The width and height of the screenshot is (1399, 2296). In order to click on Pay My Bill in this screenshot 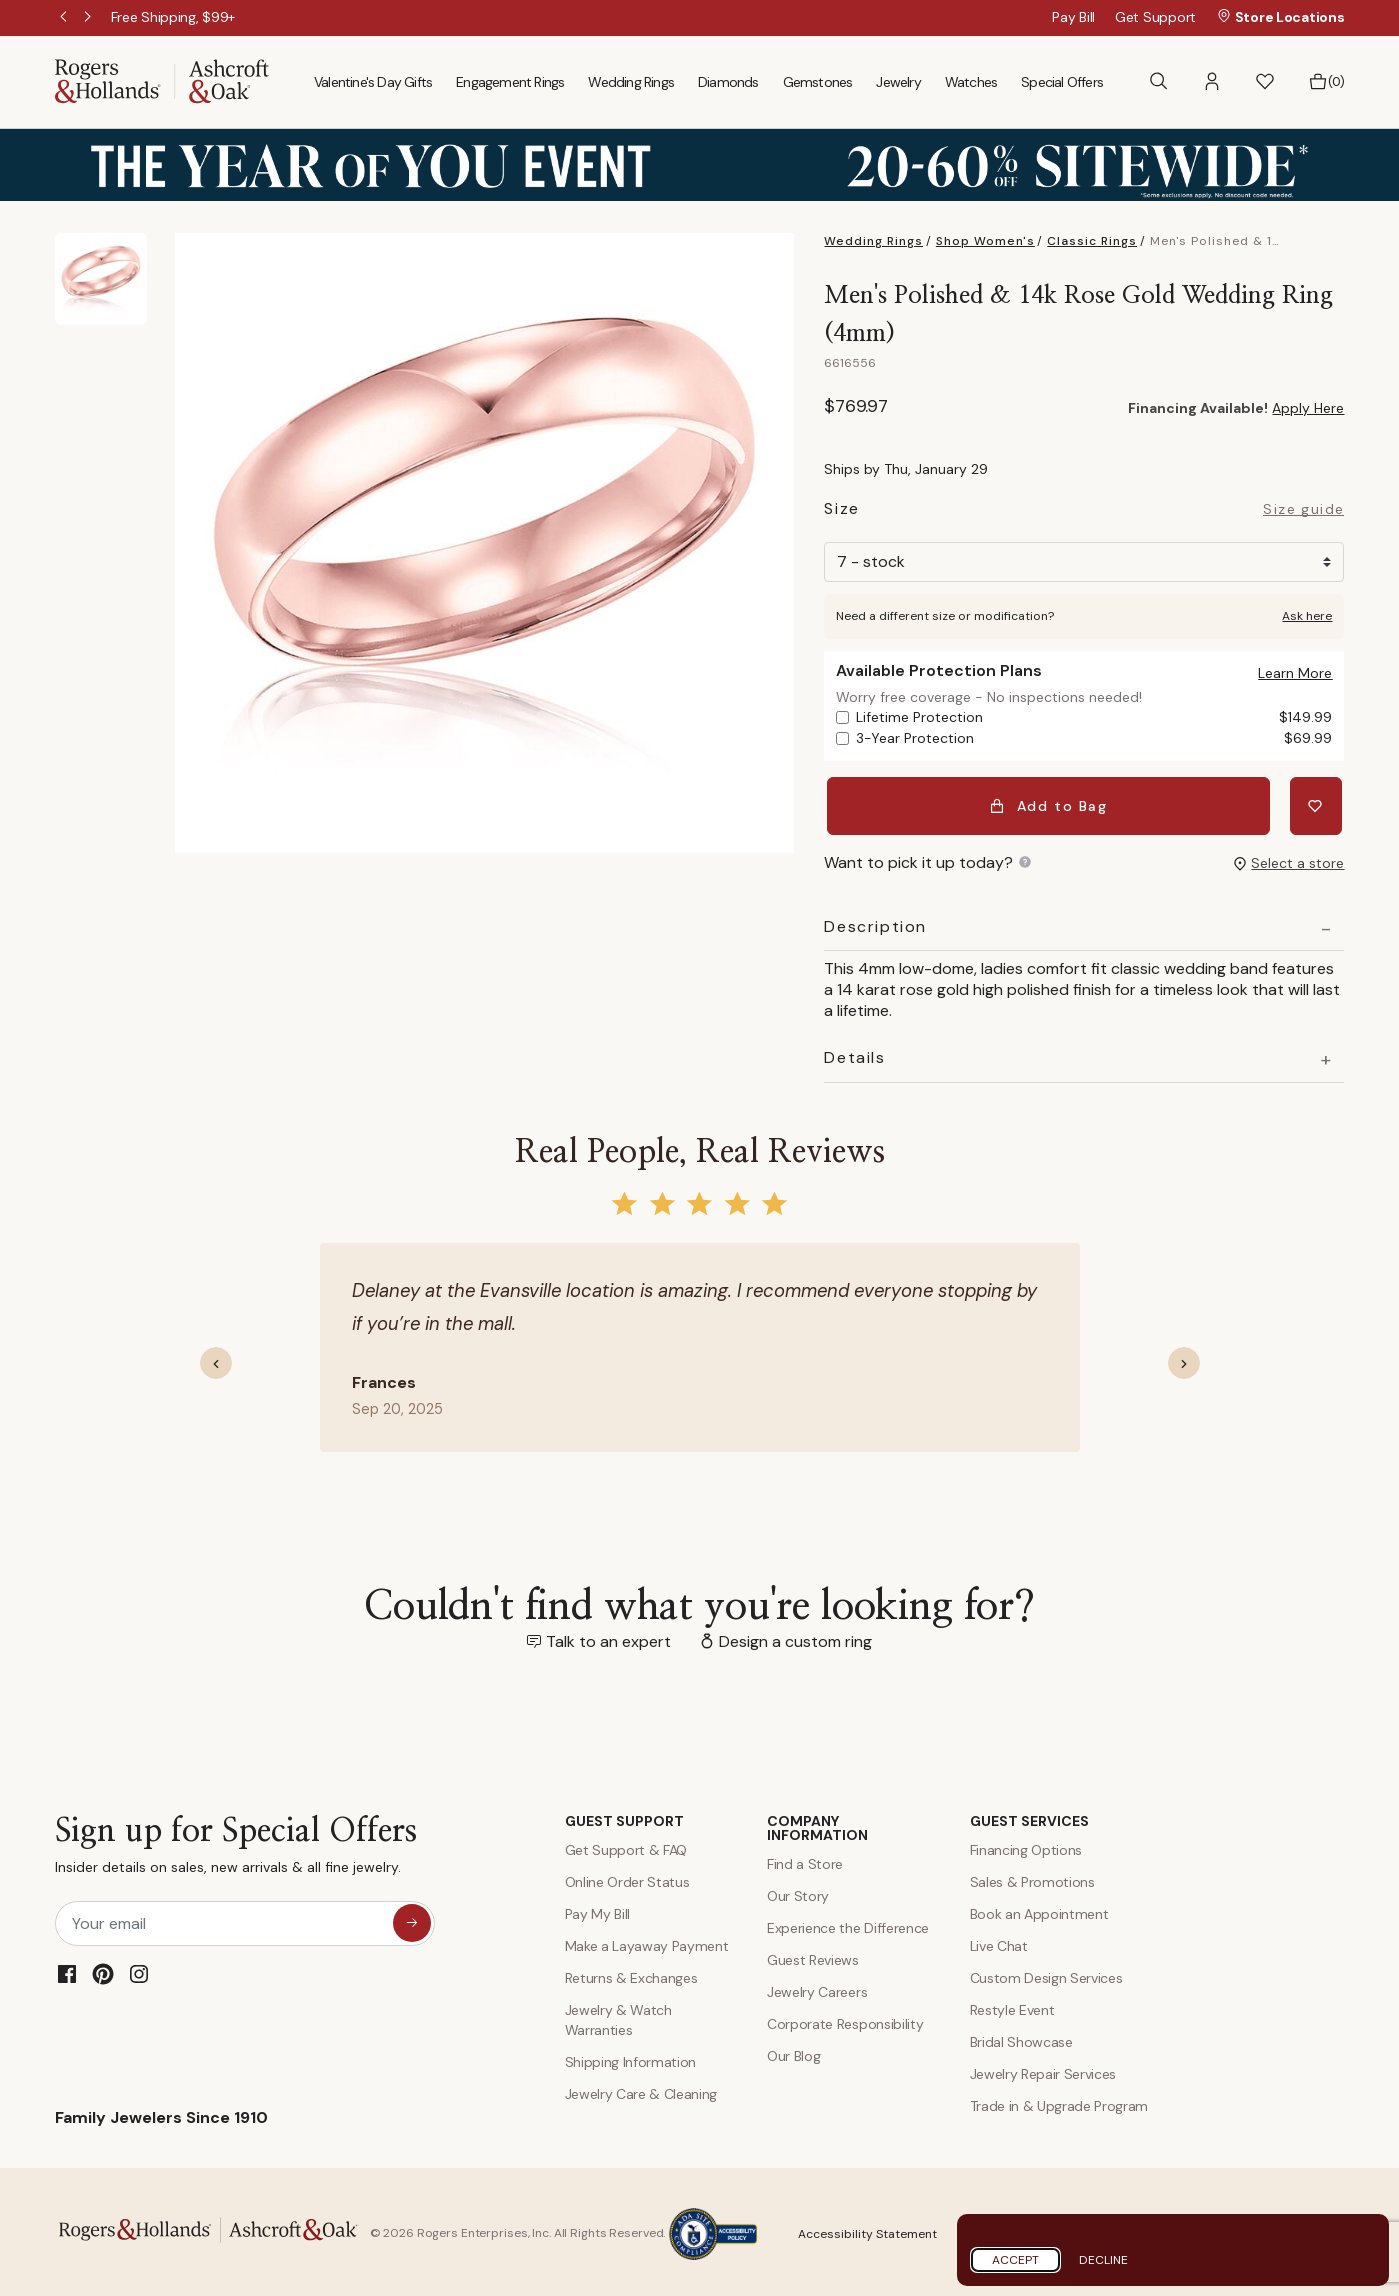, I will do `click(597, 1910)`.